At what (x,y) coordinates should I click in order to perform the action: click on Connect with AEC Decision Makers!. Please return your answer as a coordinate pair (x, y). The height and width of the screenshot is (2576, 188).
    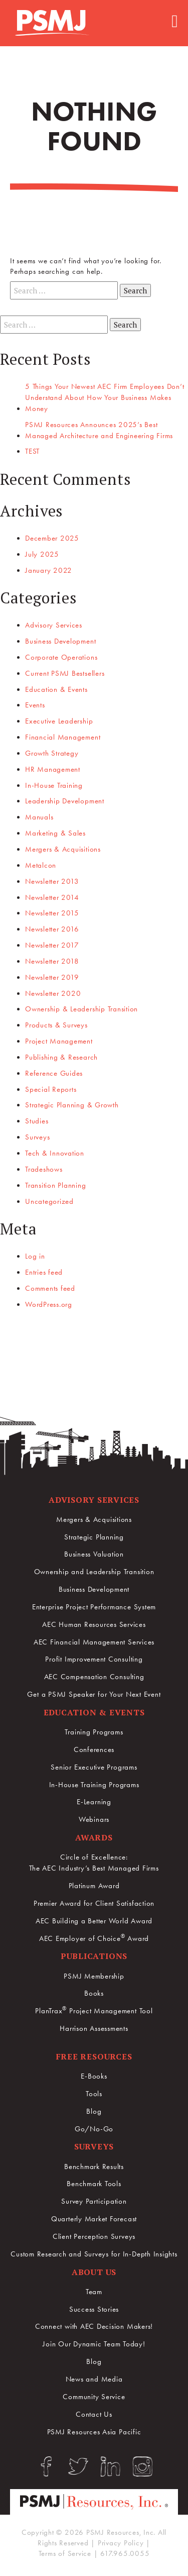
    Looking at the image, I should click on (94, 2326).